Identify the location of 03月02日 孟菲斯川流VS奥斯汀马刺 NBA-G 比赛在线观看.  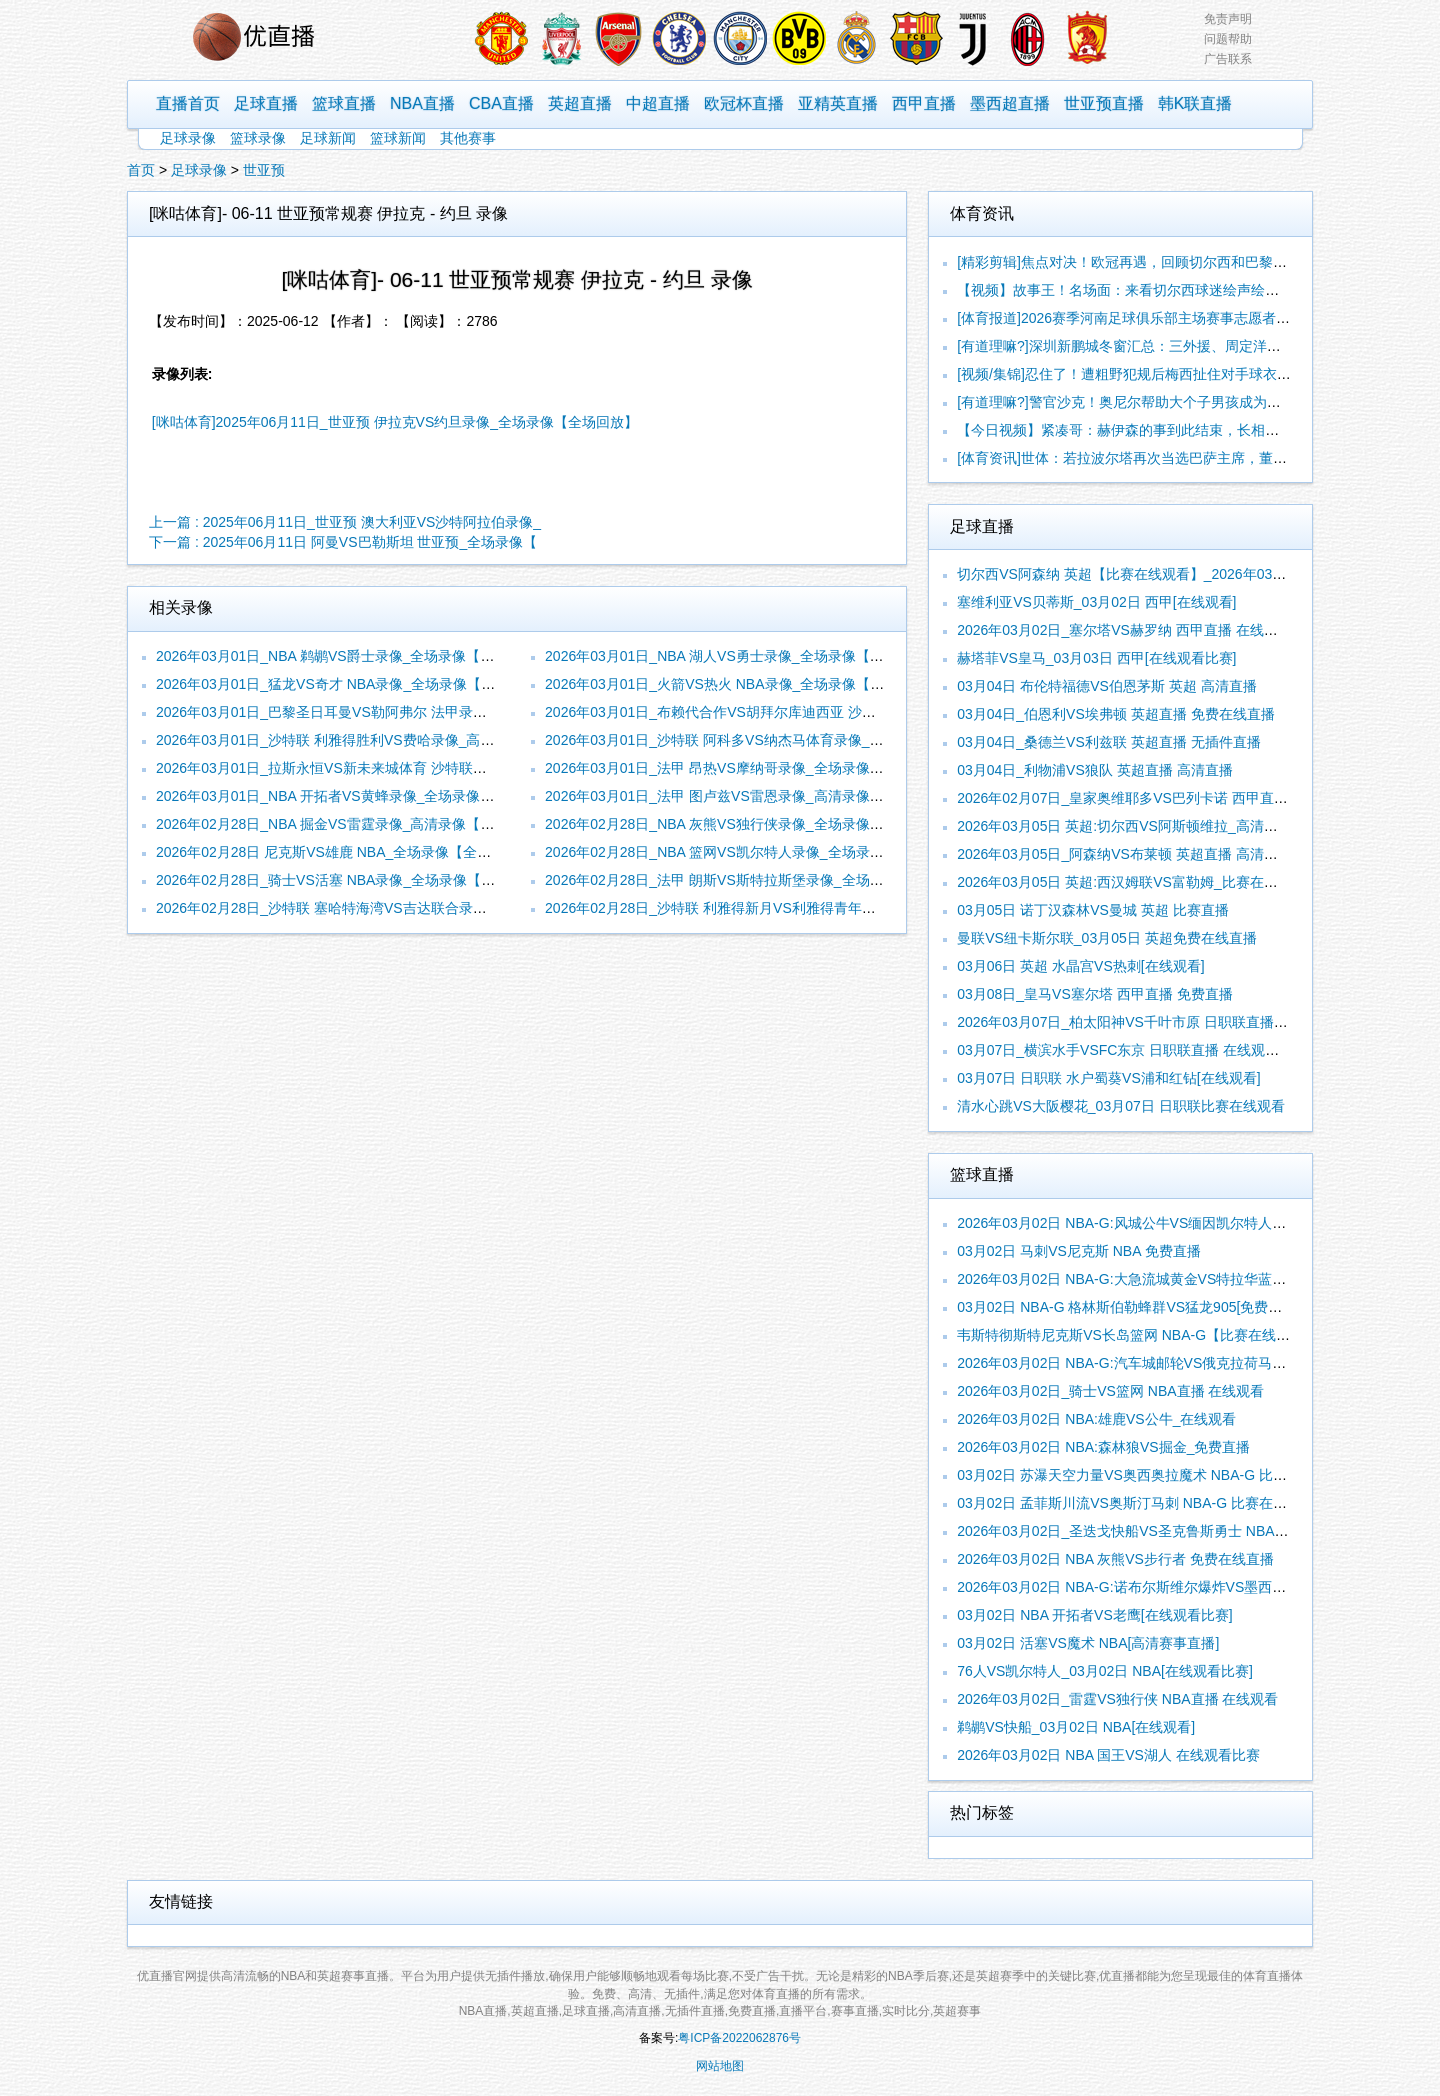
(1136, 1503).